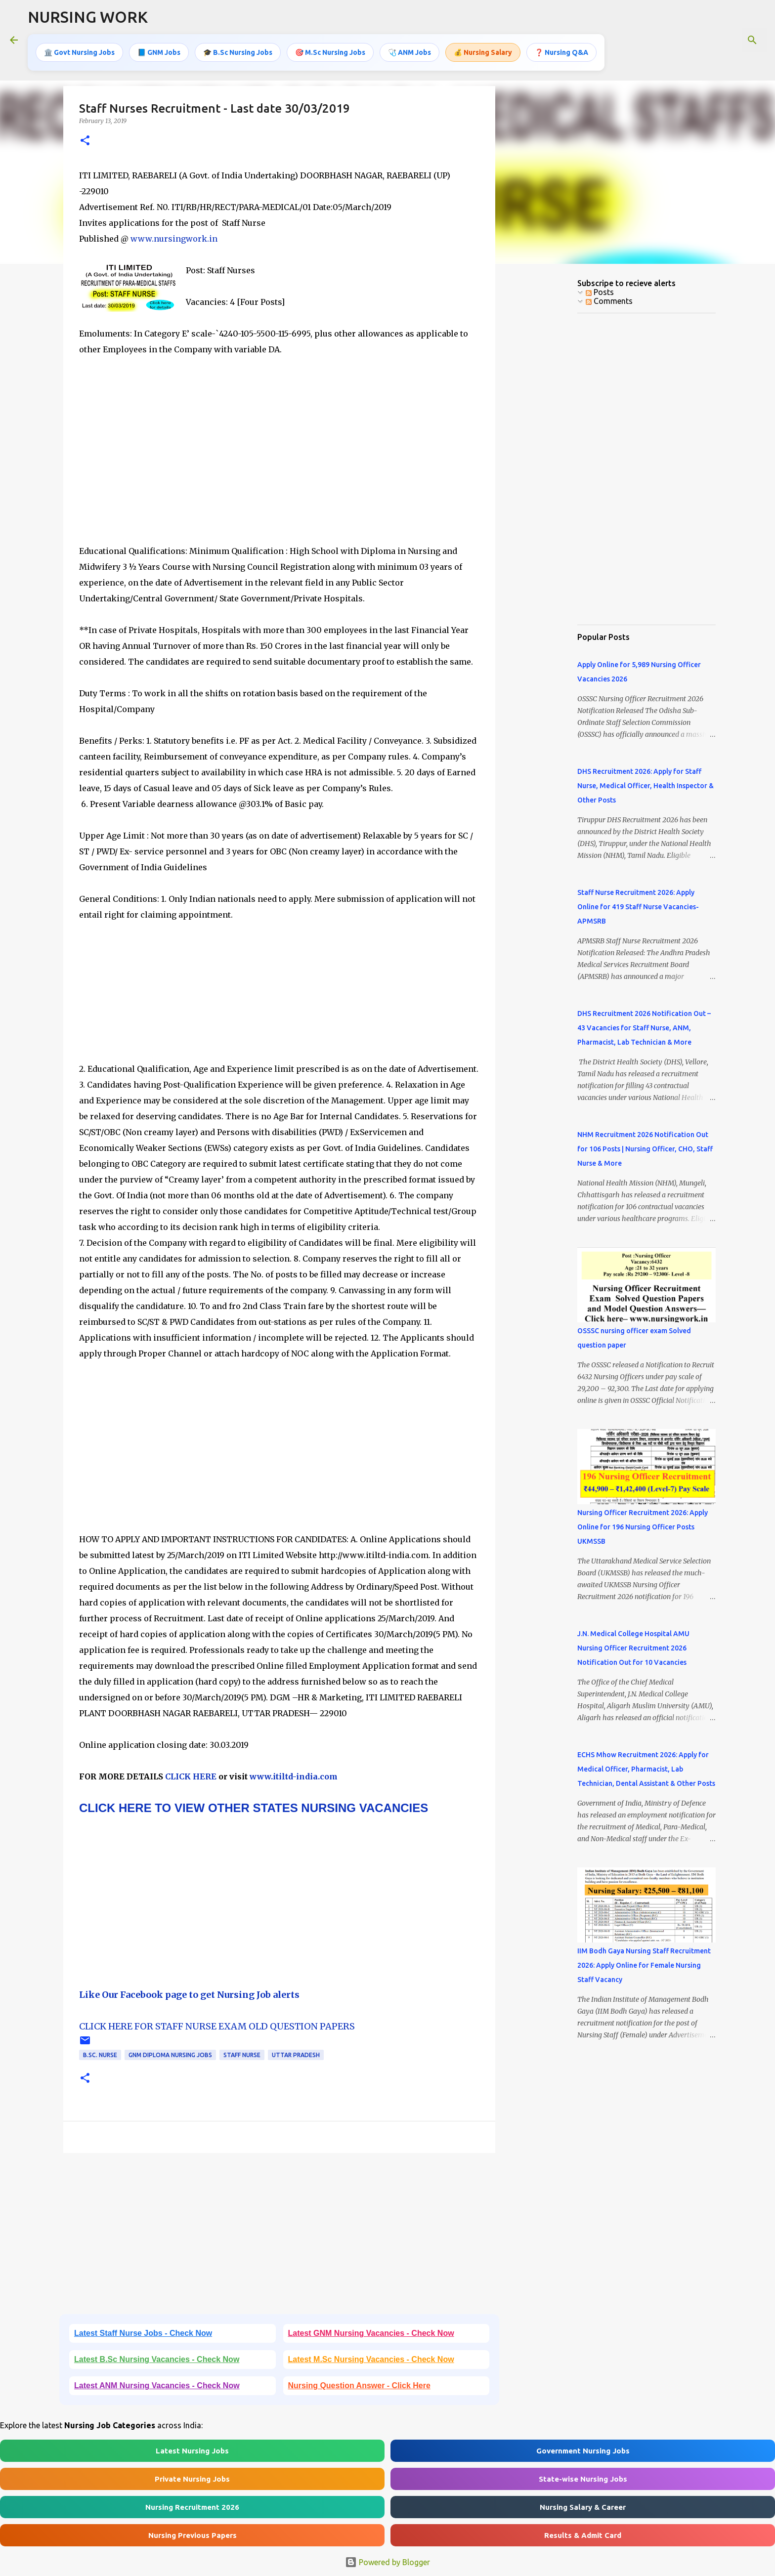 The image size is (775, 2576). Describe the element at coordinates (483, 52) in the screenshot. I see `💰 Nursing Salary` at that location.